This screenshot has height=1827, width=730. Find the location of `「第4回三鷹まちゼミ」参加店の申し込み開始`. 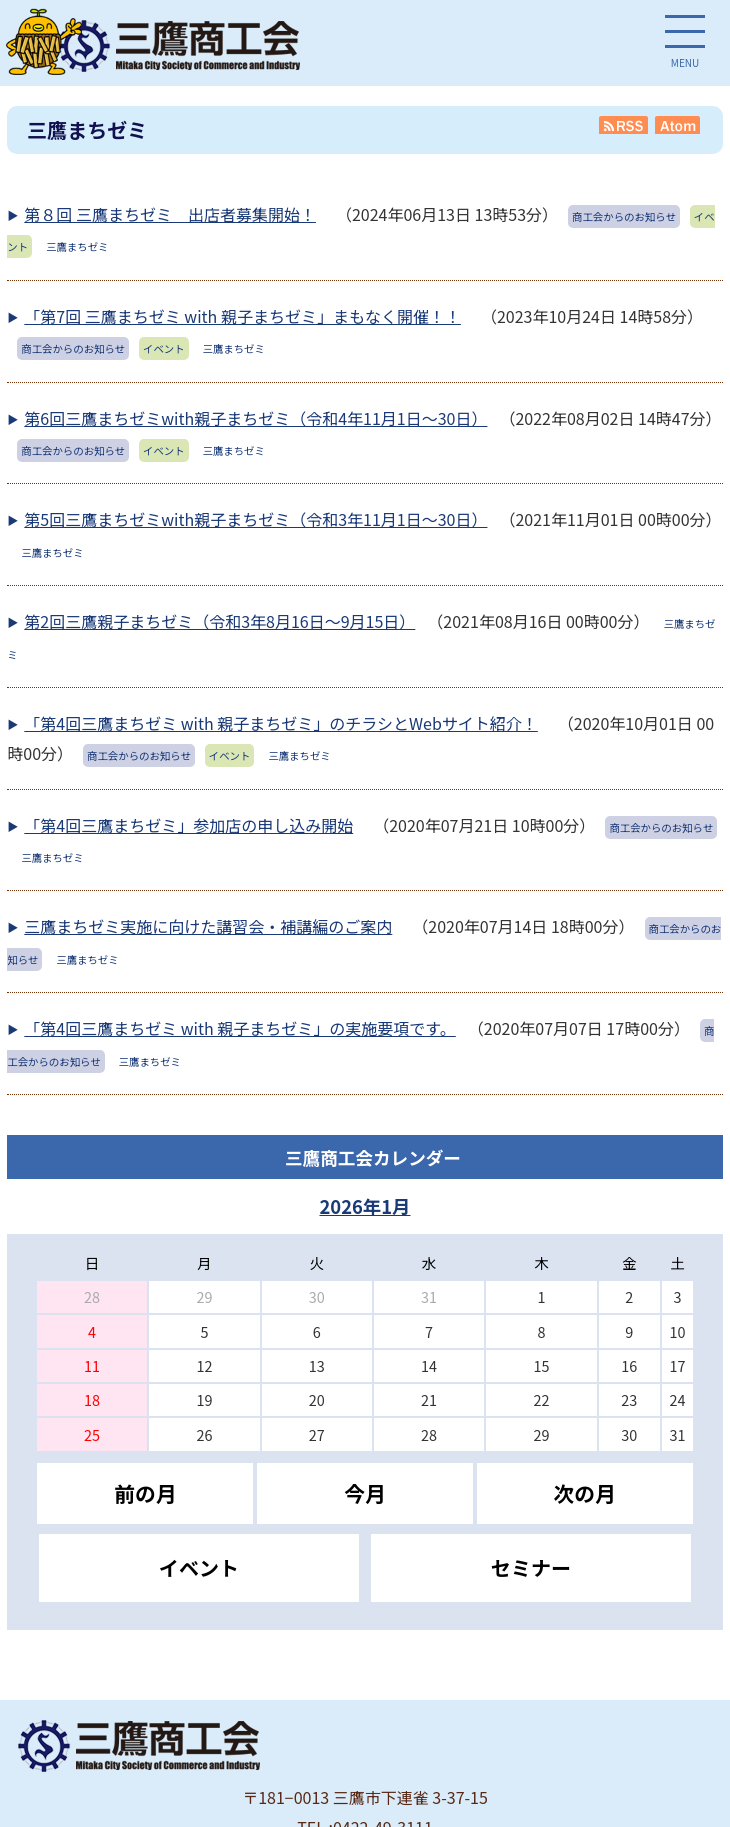

「第4回三鷹まちゼミ」参加店の申し込み開始 is located at coordinates (188, 825).